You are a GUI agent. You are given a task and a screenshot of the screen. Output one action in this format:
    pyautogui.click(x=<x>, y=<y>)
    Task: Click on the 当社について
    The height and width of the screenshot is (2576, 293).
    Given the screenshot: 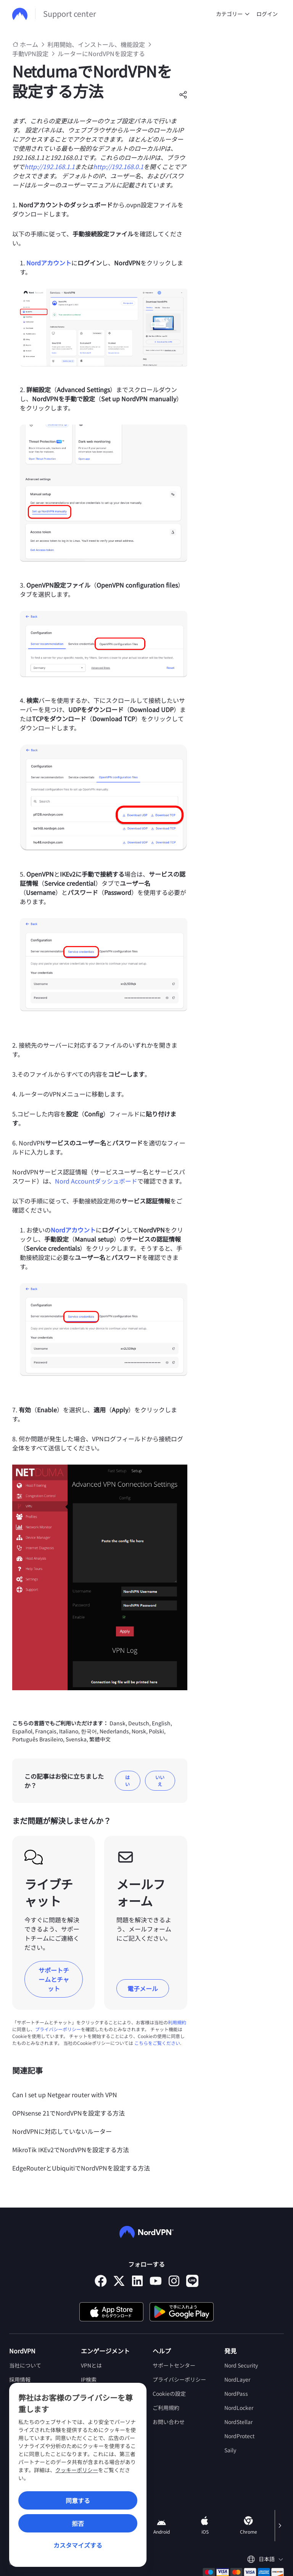 What is the action you would take?
    pyautogui.click(x=25, y=2365)
    